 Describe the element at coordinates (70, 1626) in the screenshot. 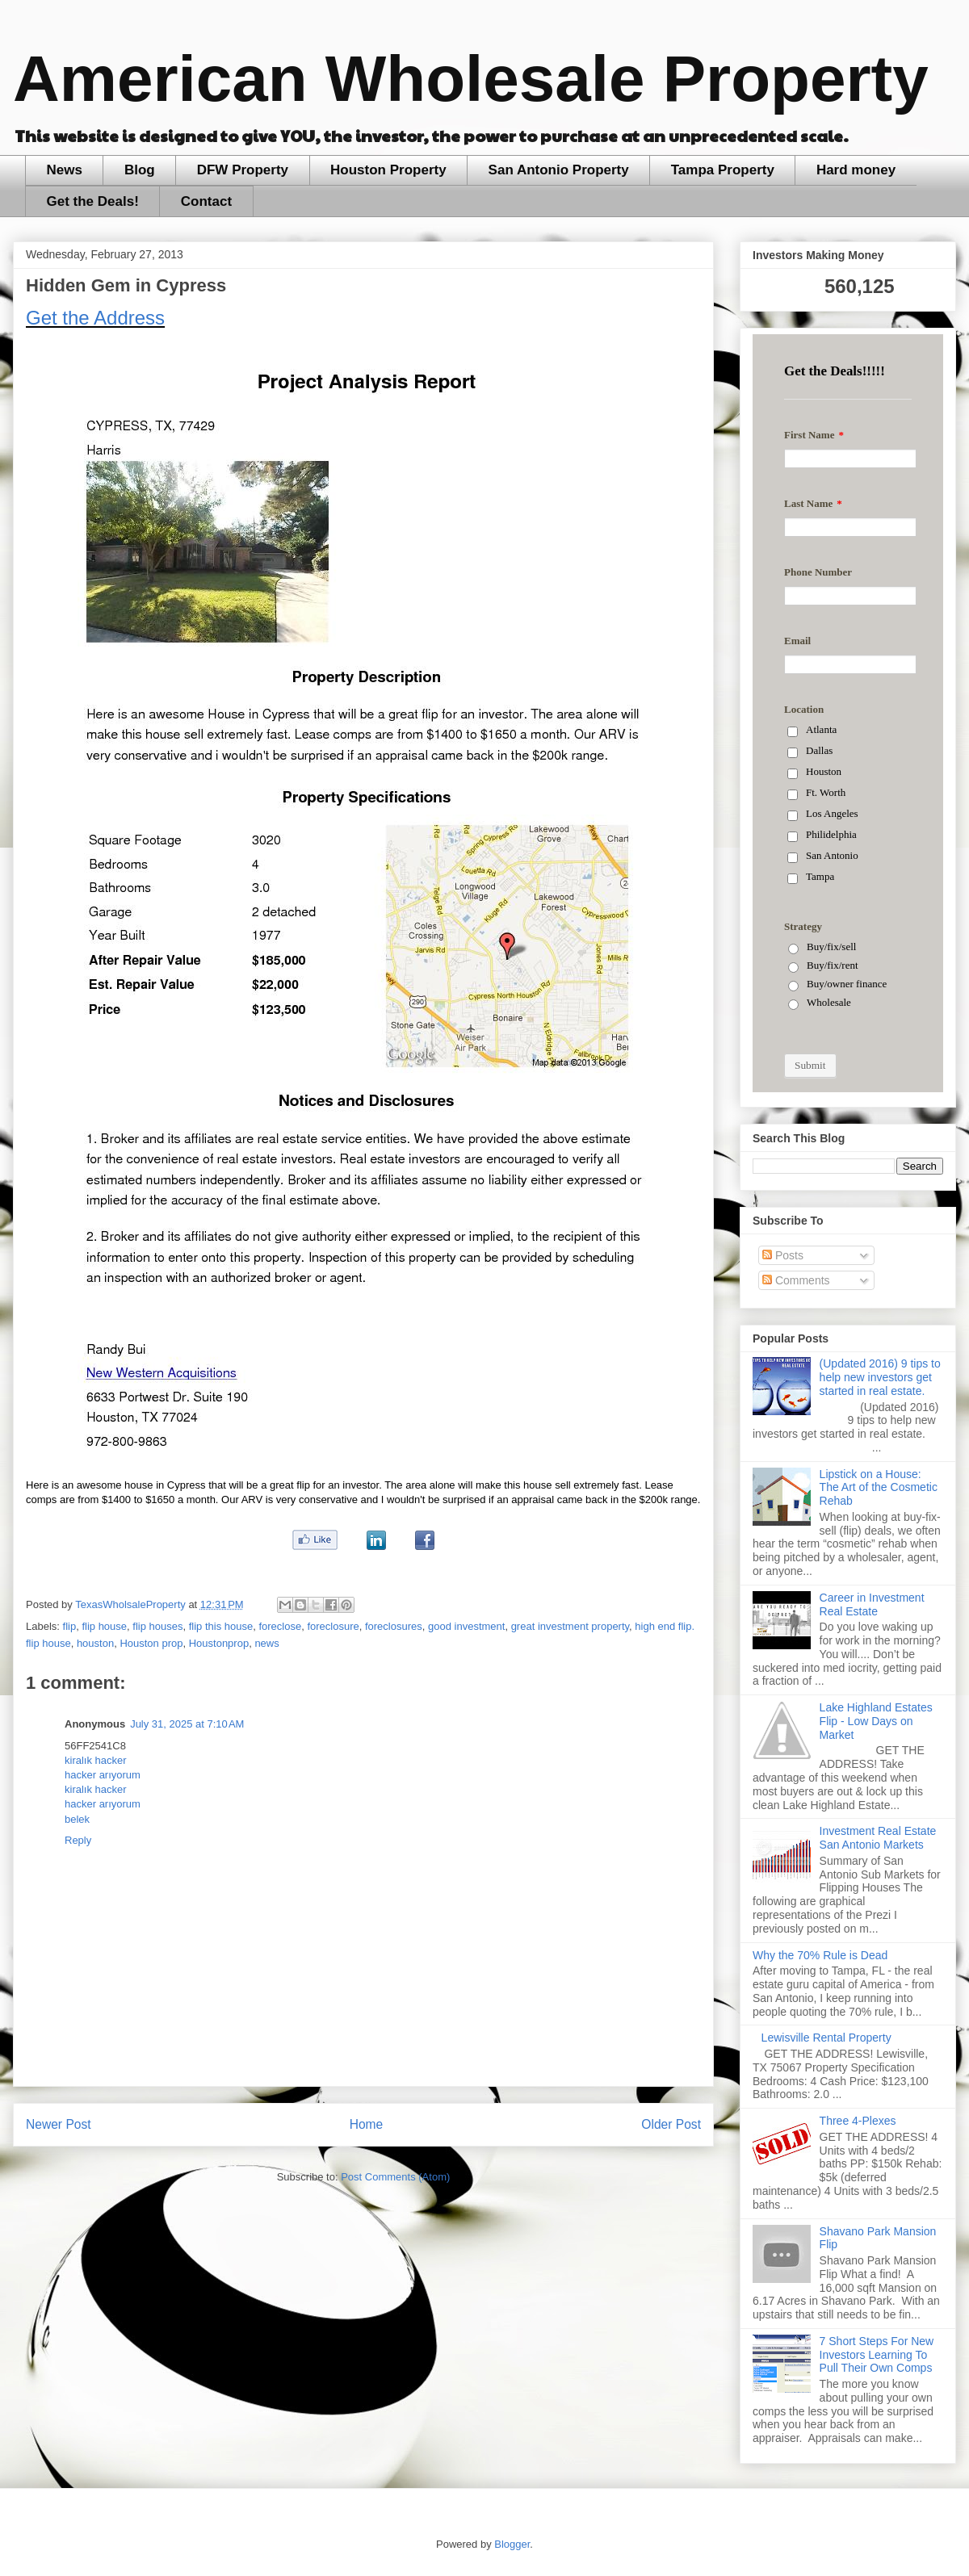

I see `flip` at that location.